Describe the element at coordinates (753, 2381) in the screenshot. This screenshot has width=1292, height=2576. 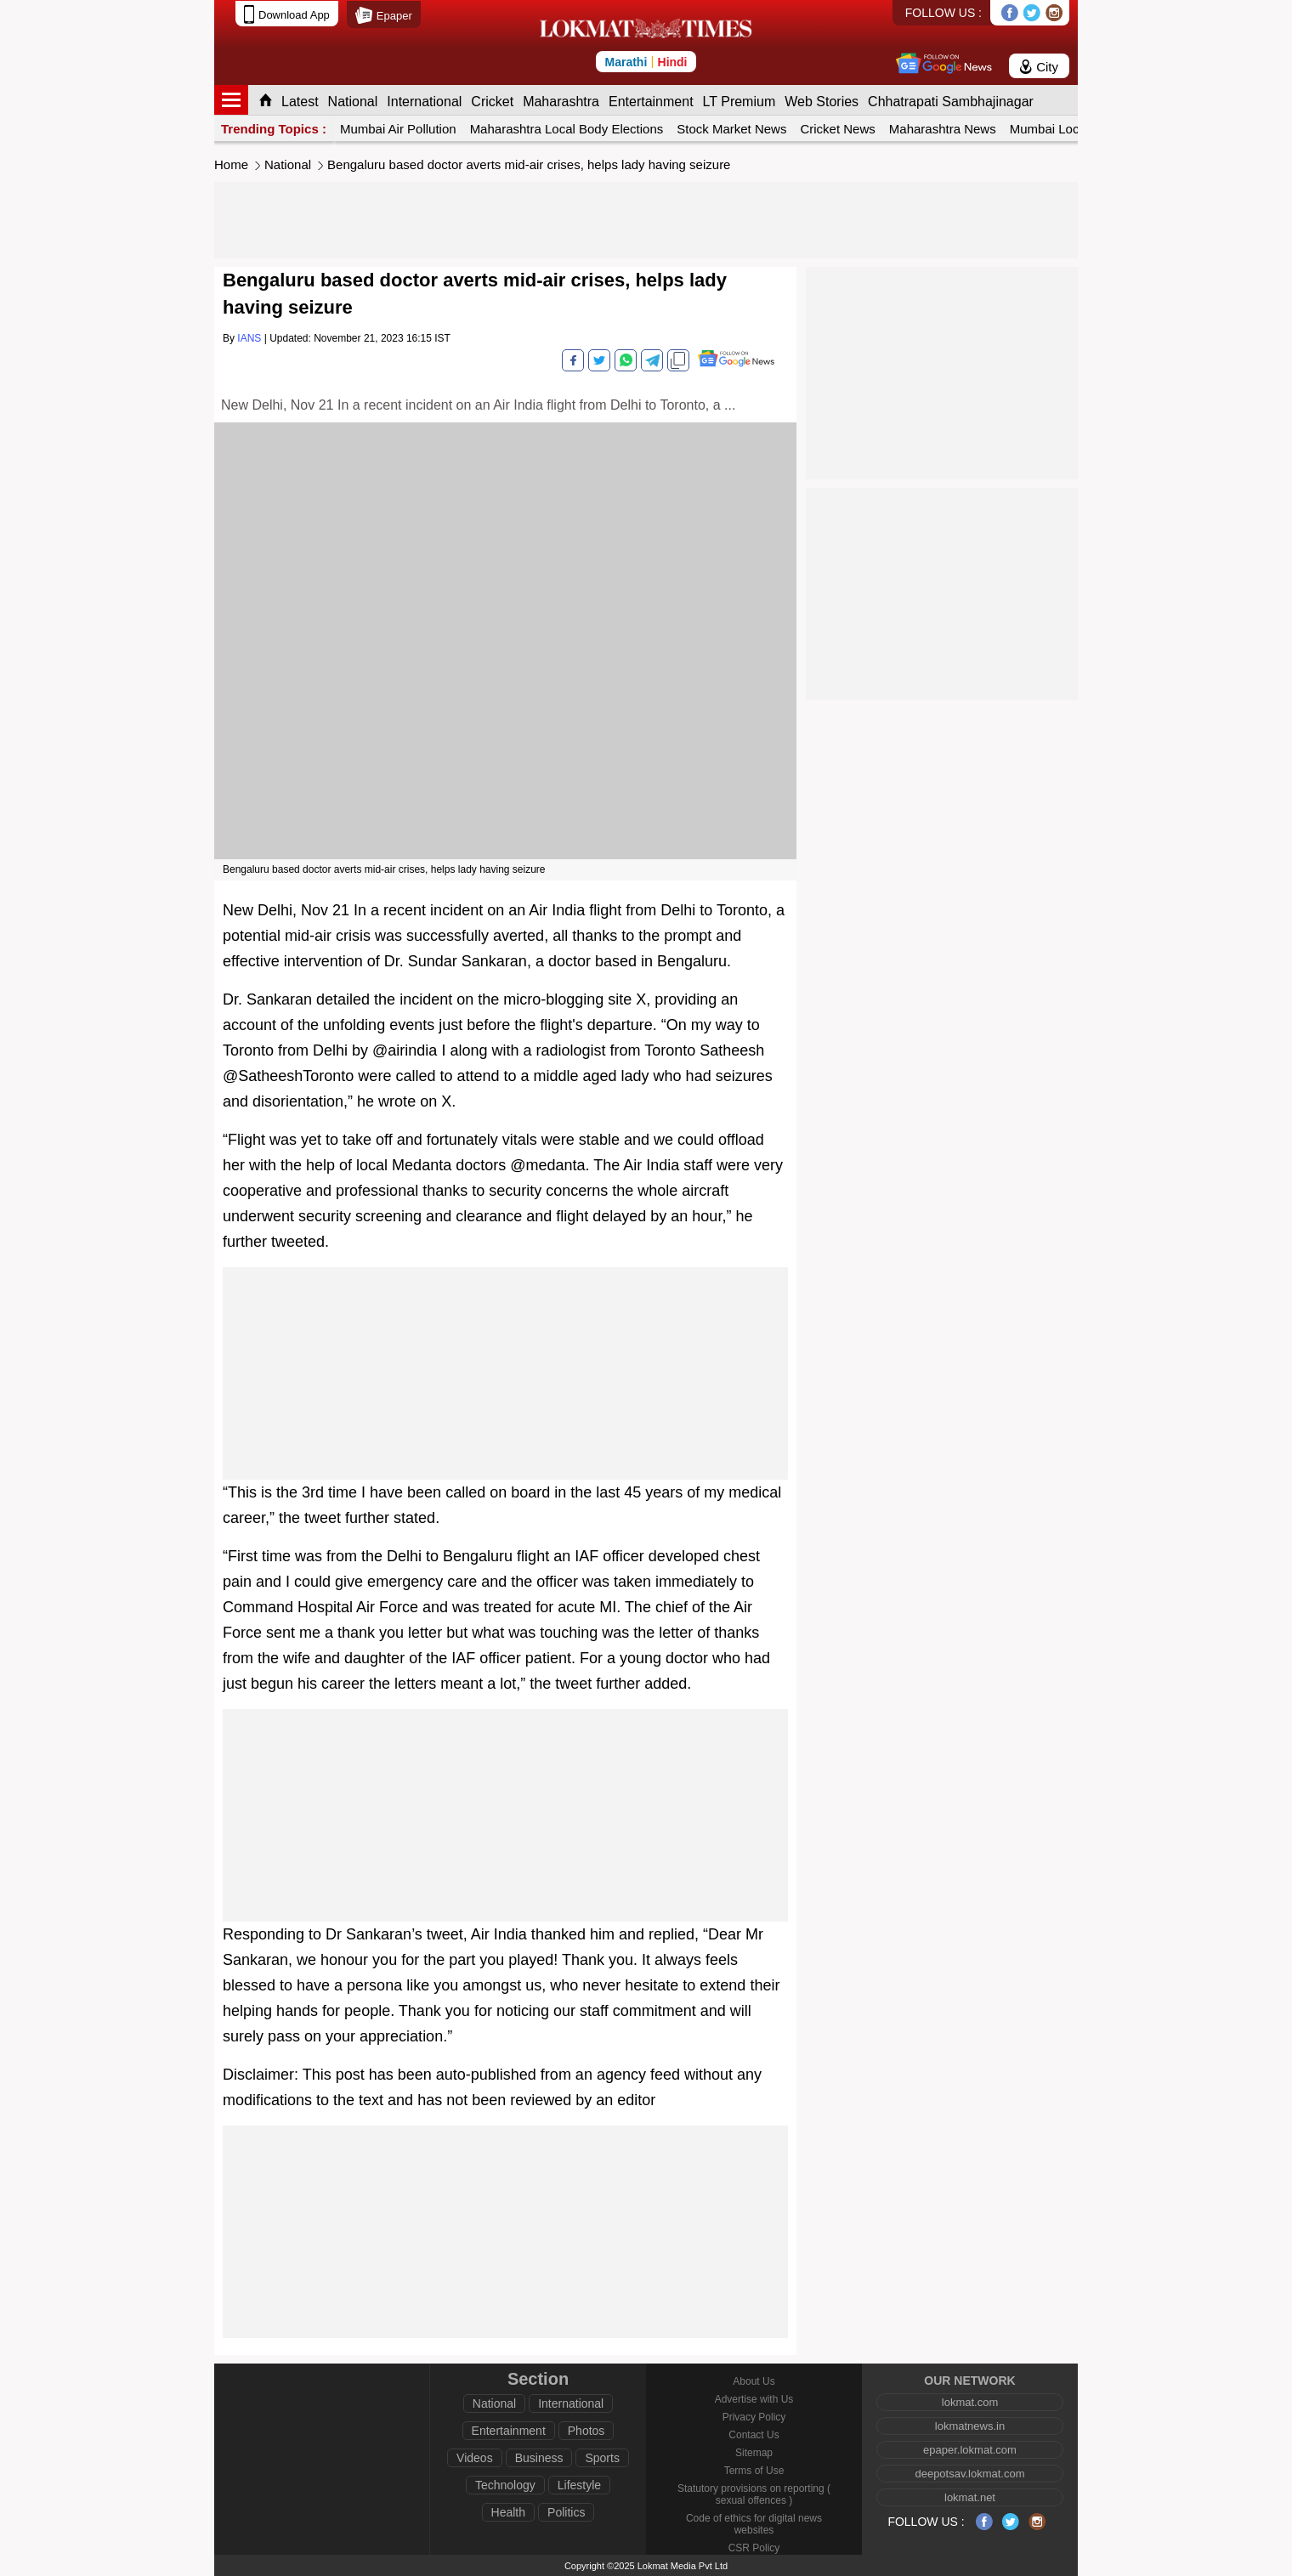
I see `About Us` at that location.